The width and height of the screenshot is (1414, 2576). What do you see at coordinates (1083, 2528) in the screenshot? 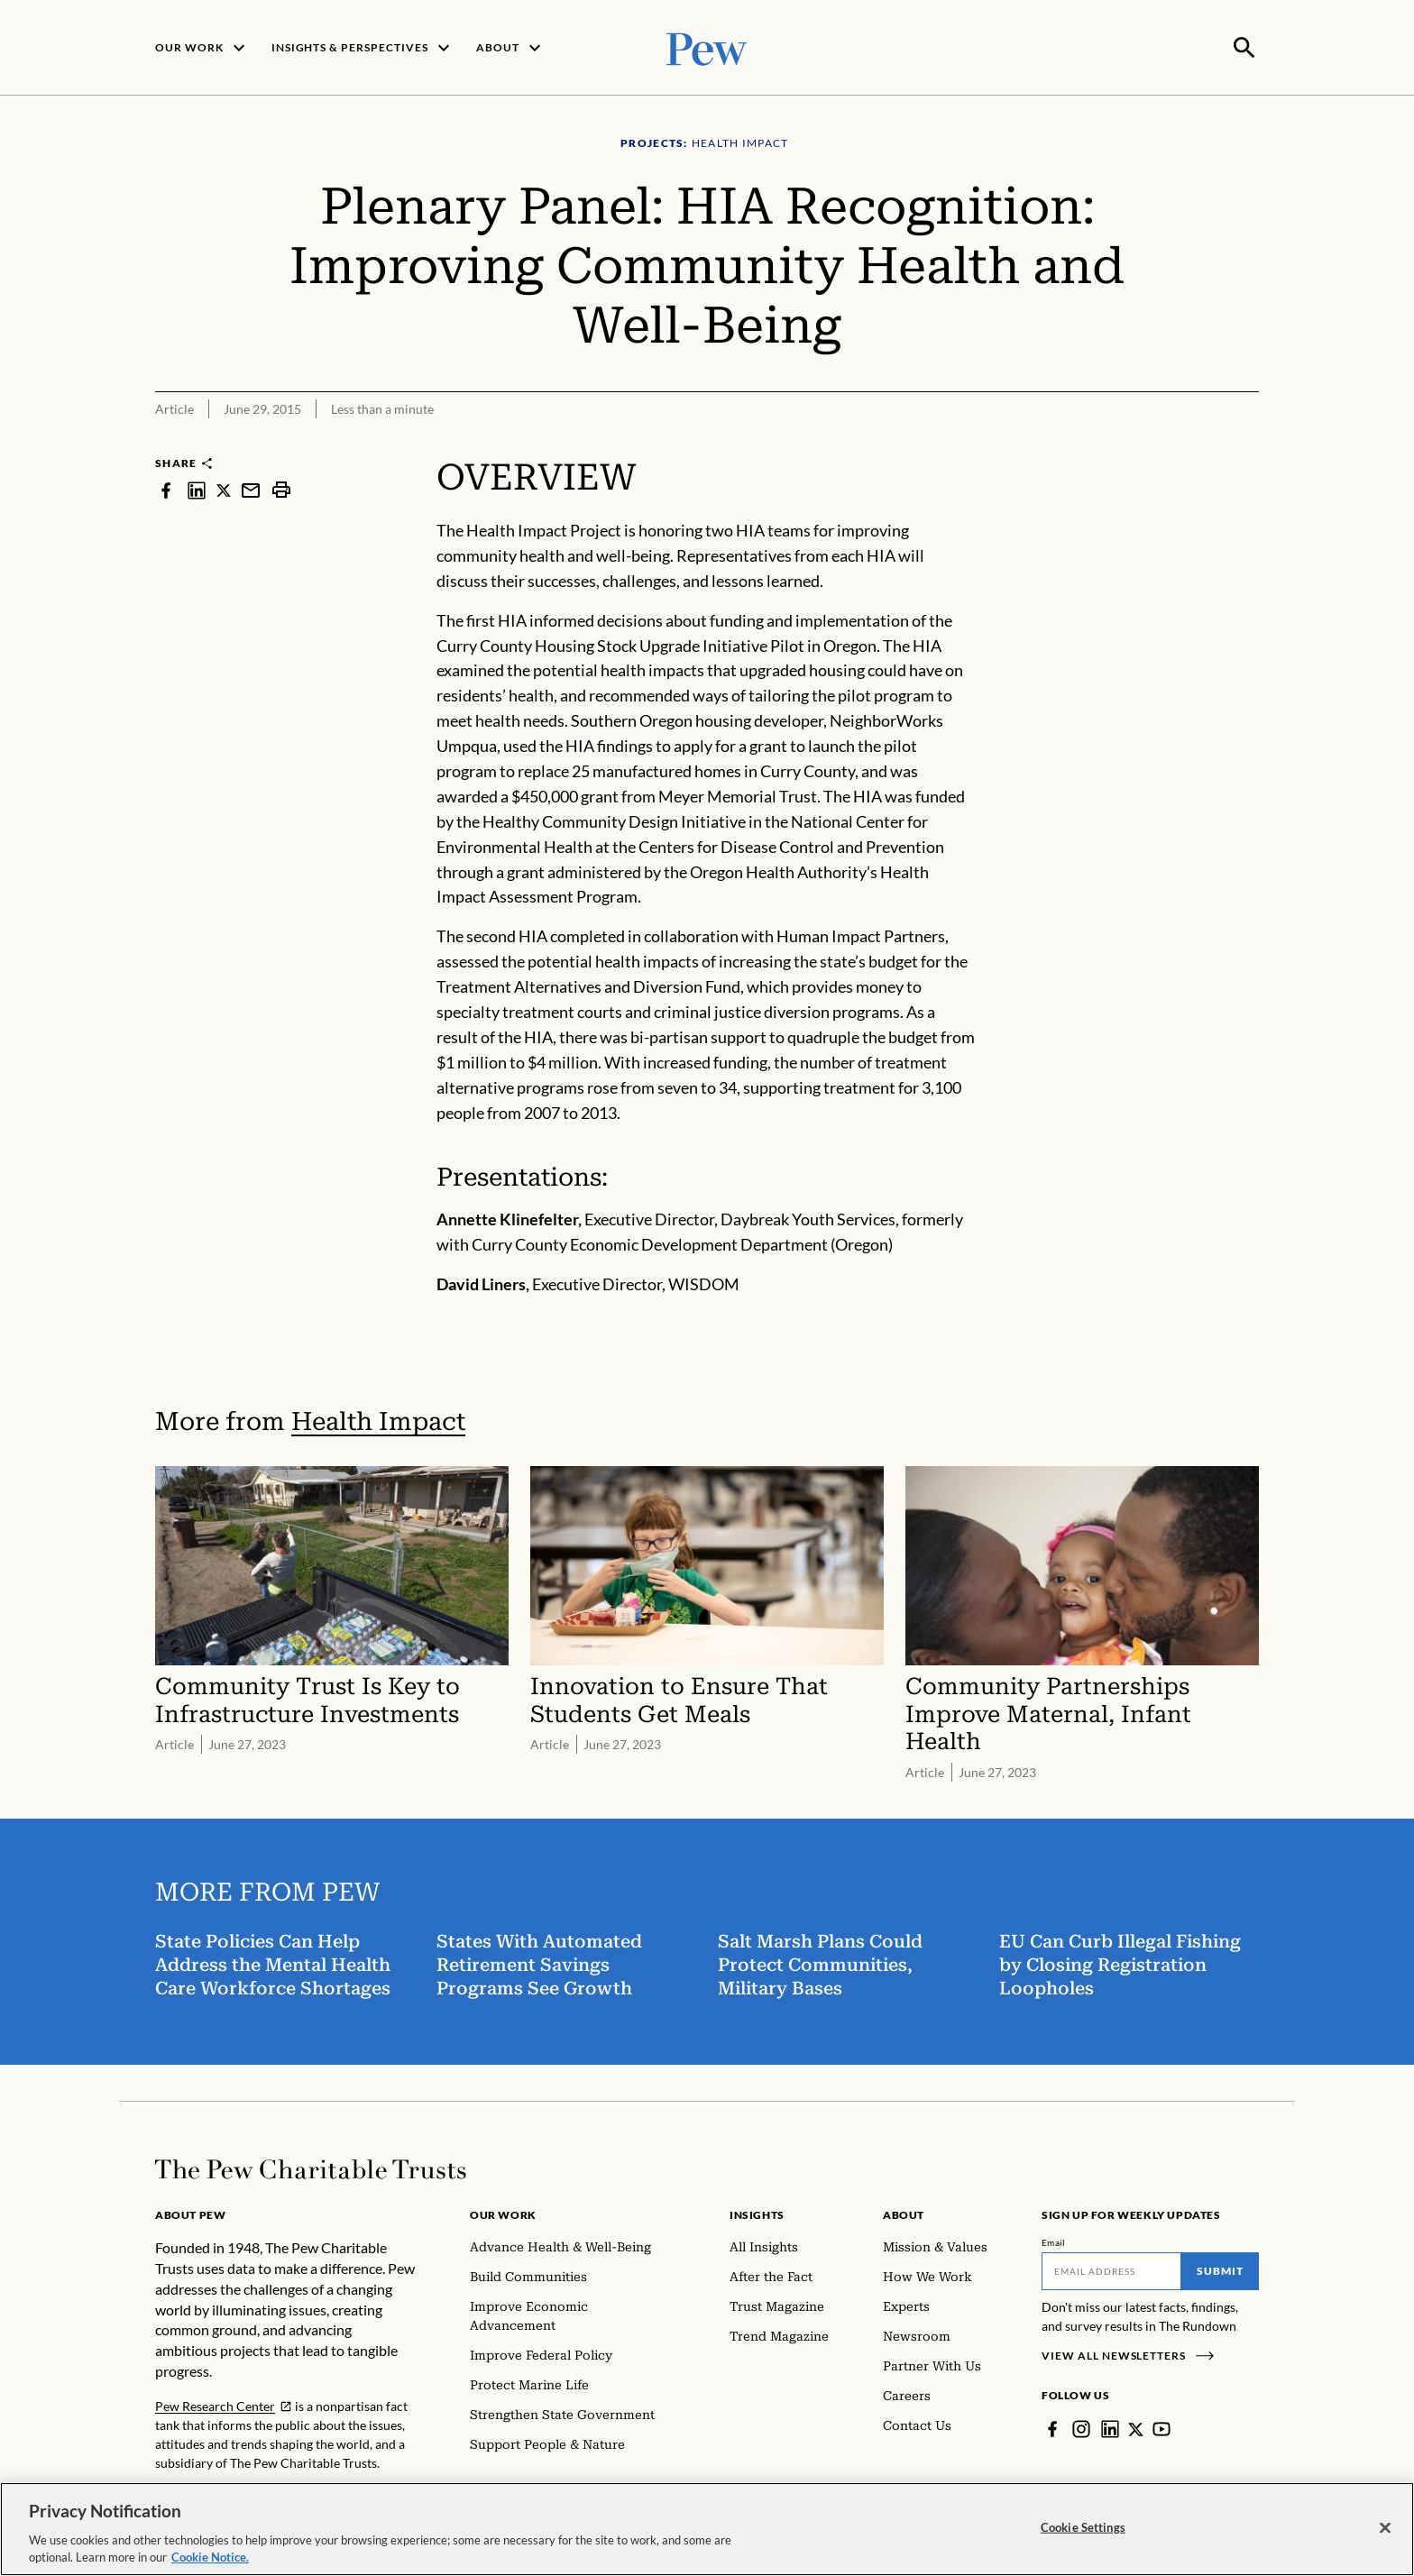
I see `Cookie Settings [Cookie Settings, Opens the preference center dialog]` at bounding box center [1083, 2528].